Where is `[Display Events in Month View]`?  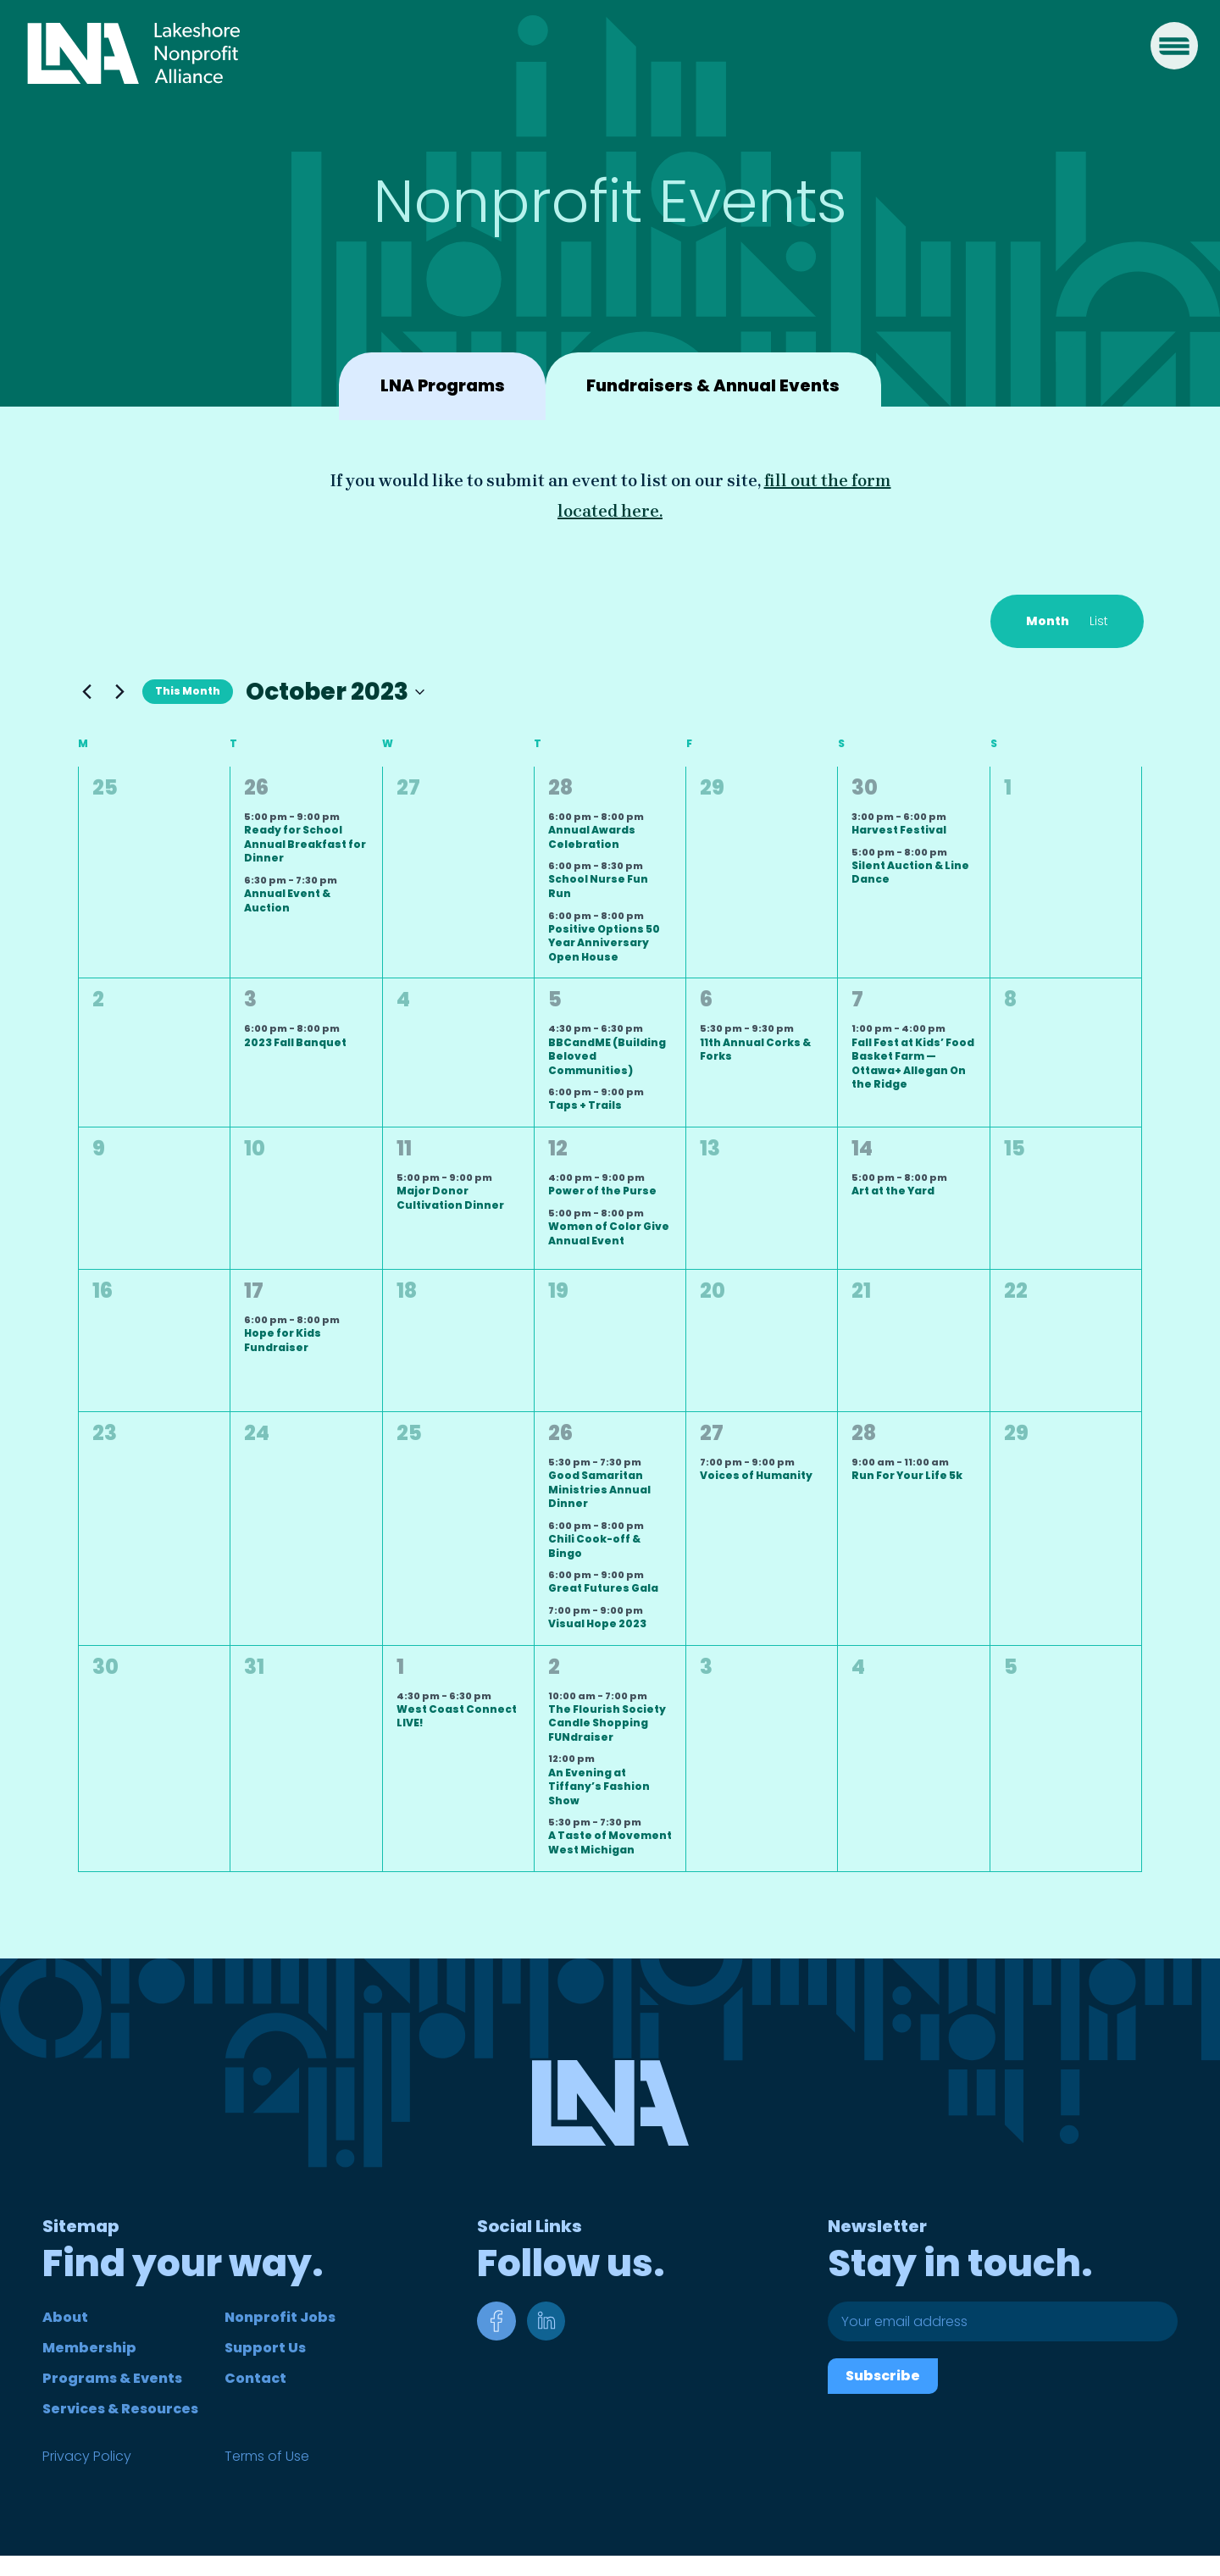 [Display Events in Month View] is located at coordinates (1047, 621).